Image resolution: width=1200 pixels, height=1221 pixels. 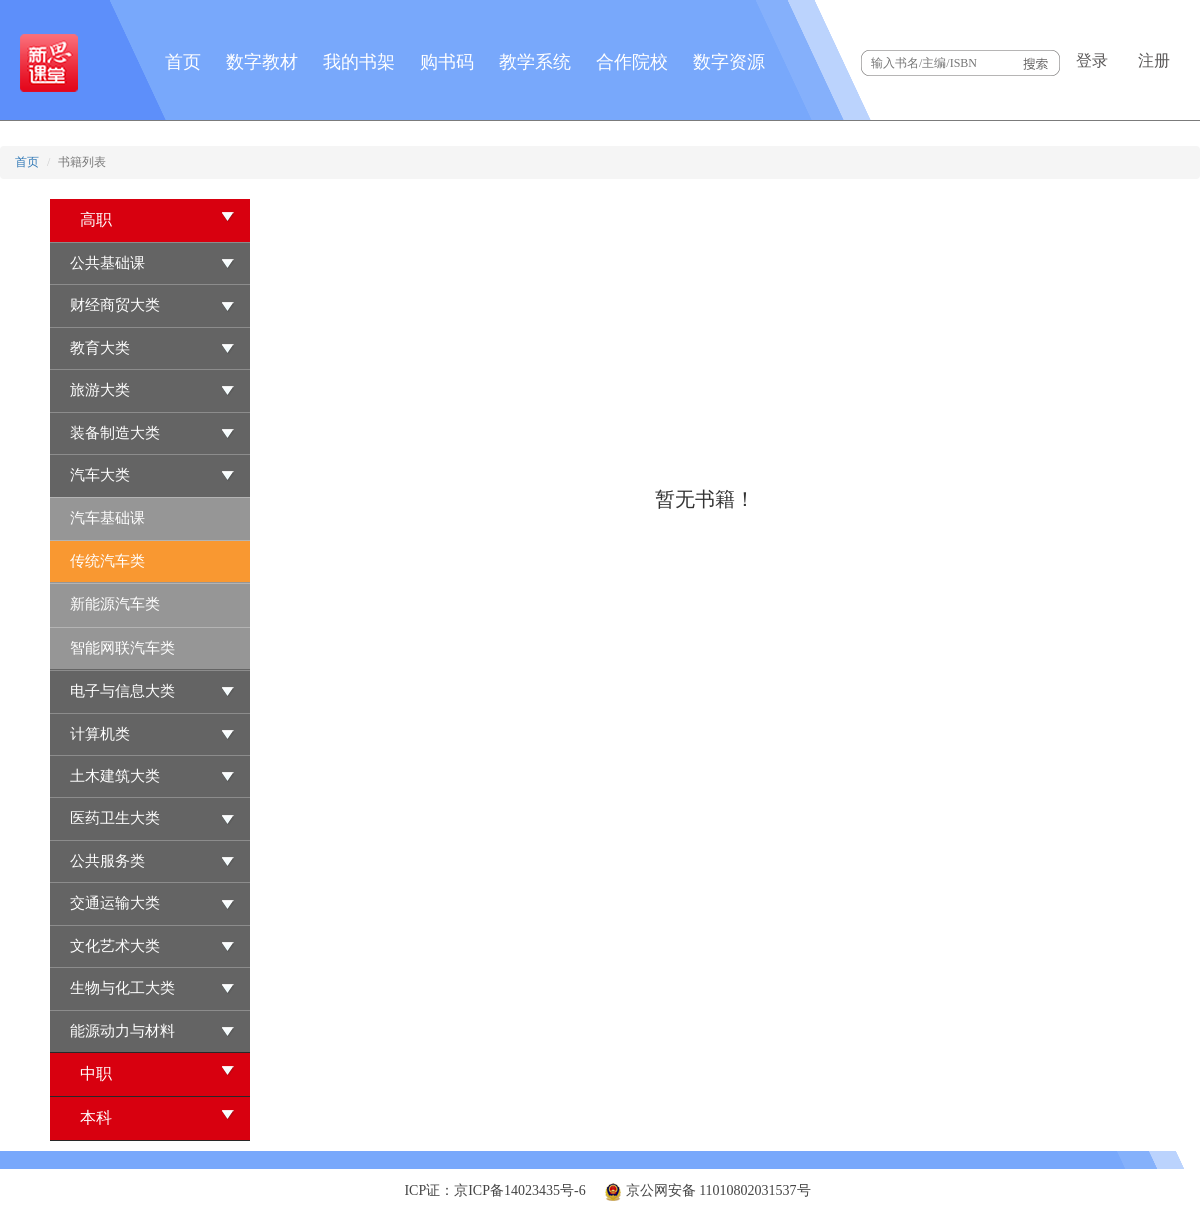 I want to click on 智能网联汽车类, so click(x=122, y=648).